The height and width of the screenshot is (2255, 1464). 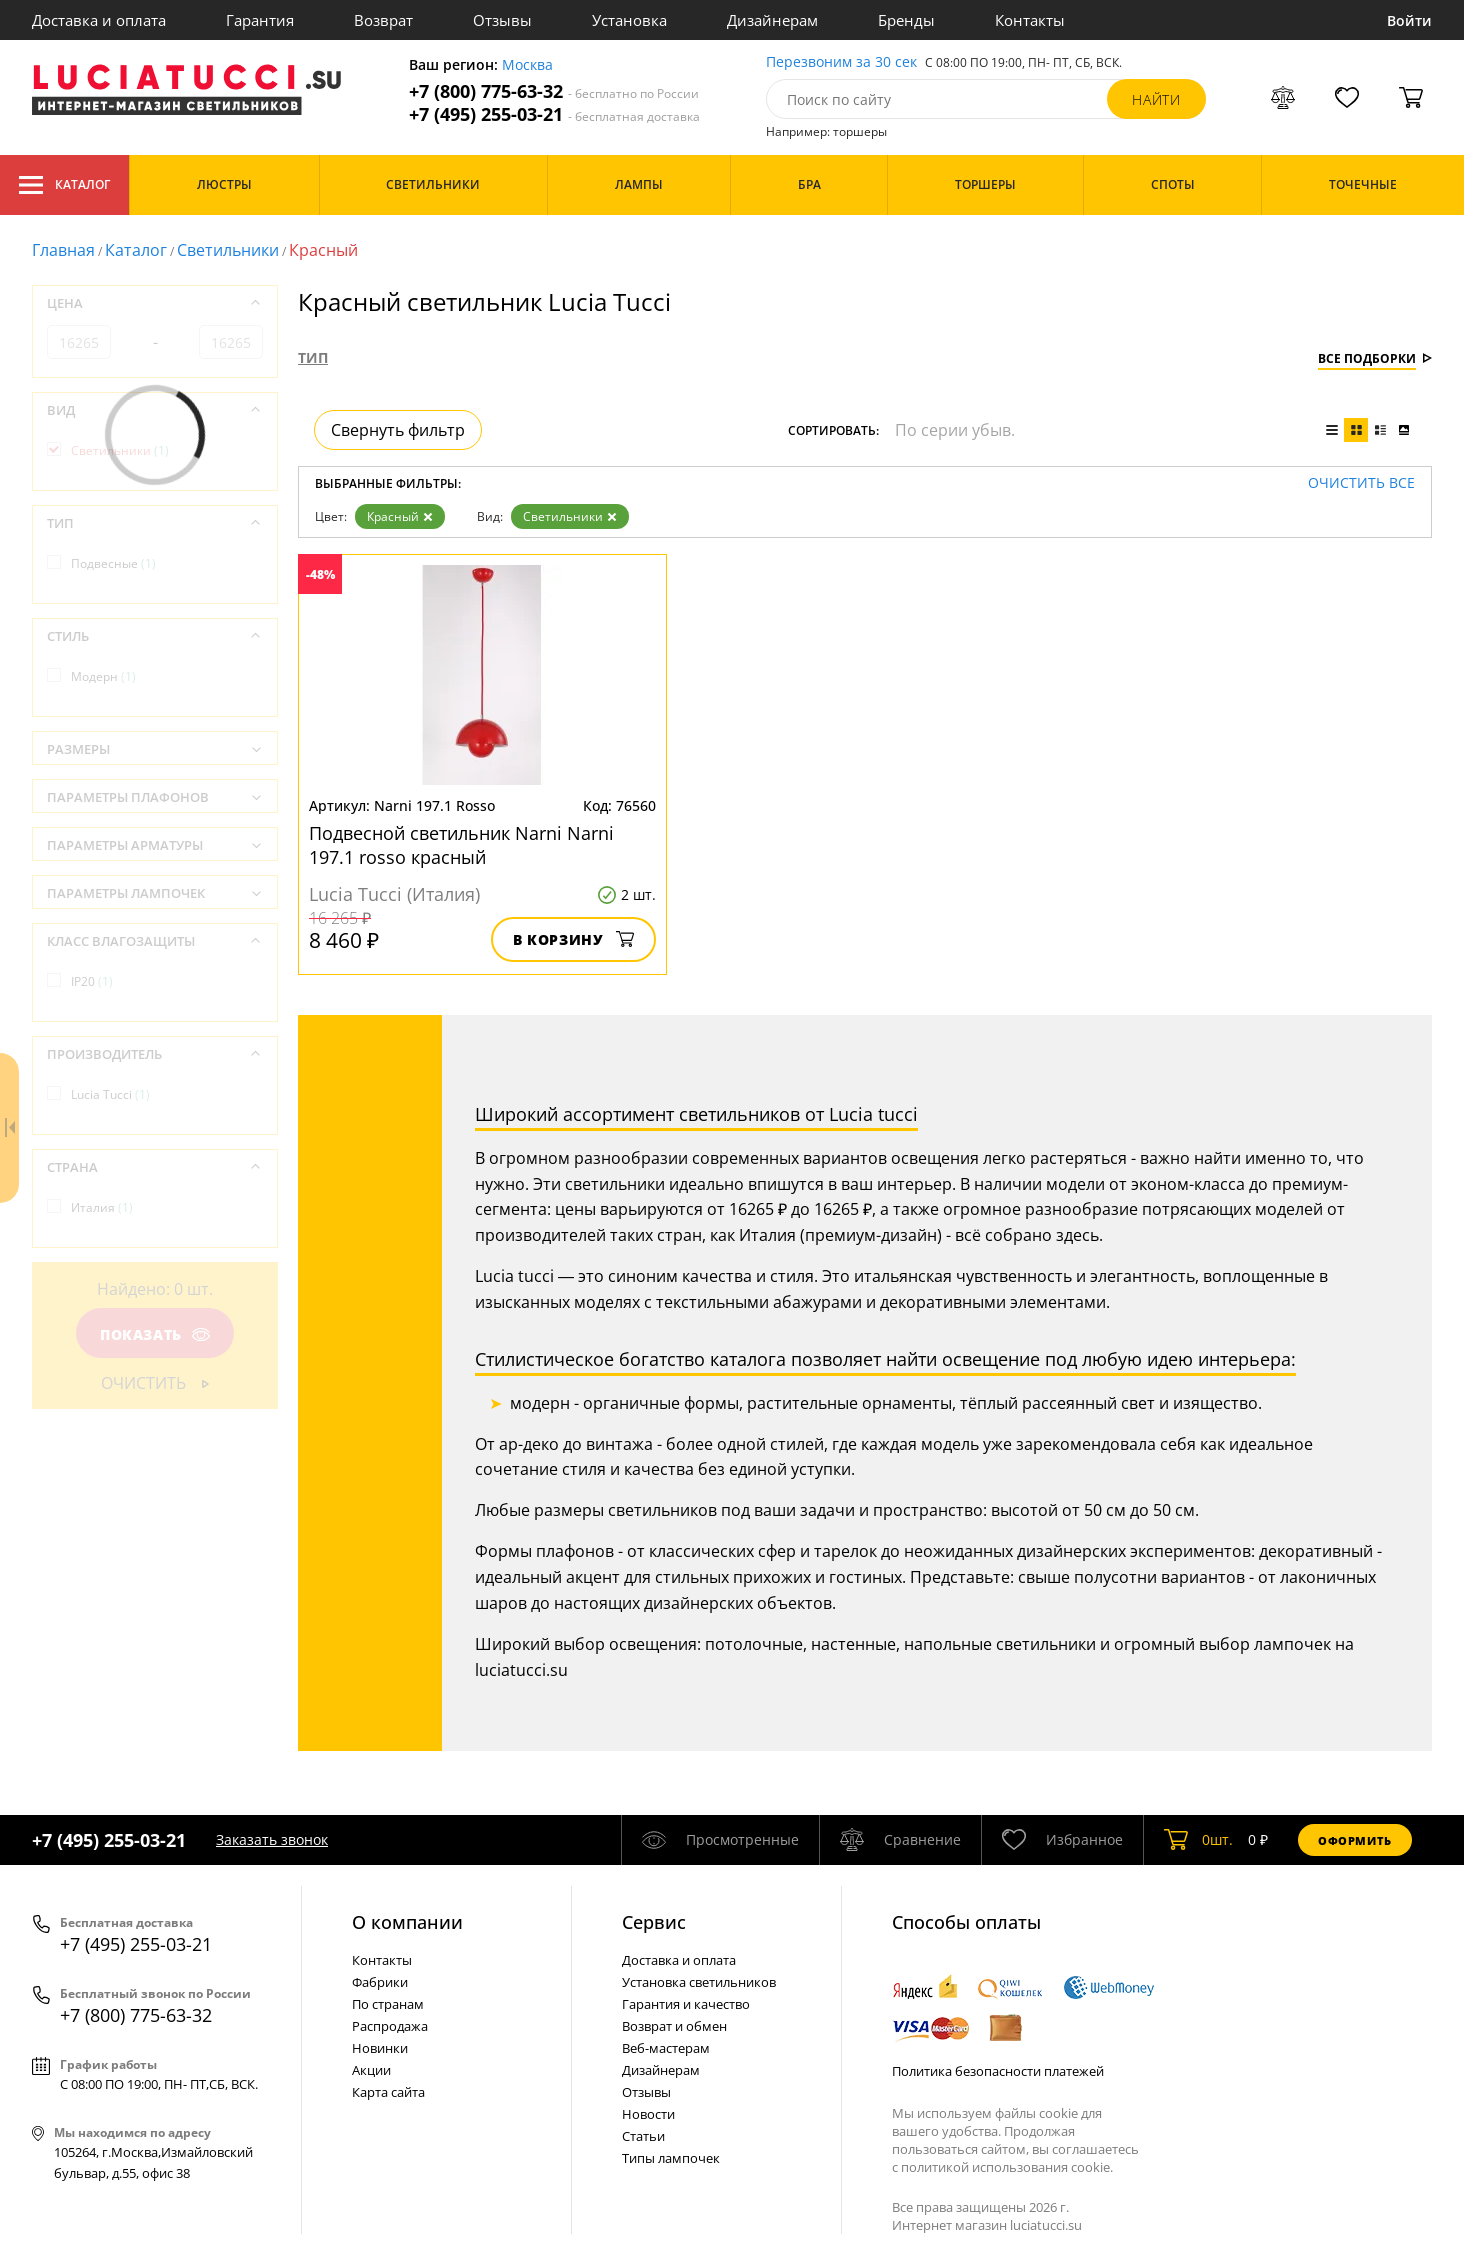 What do you see at coordinates (63, 250) in the screenshot?
I see `Главная` at bounding box center [63, 250].